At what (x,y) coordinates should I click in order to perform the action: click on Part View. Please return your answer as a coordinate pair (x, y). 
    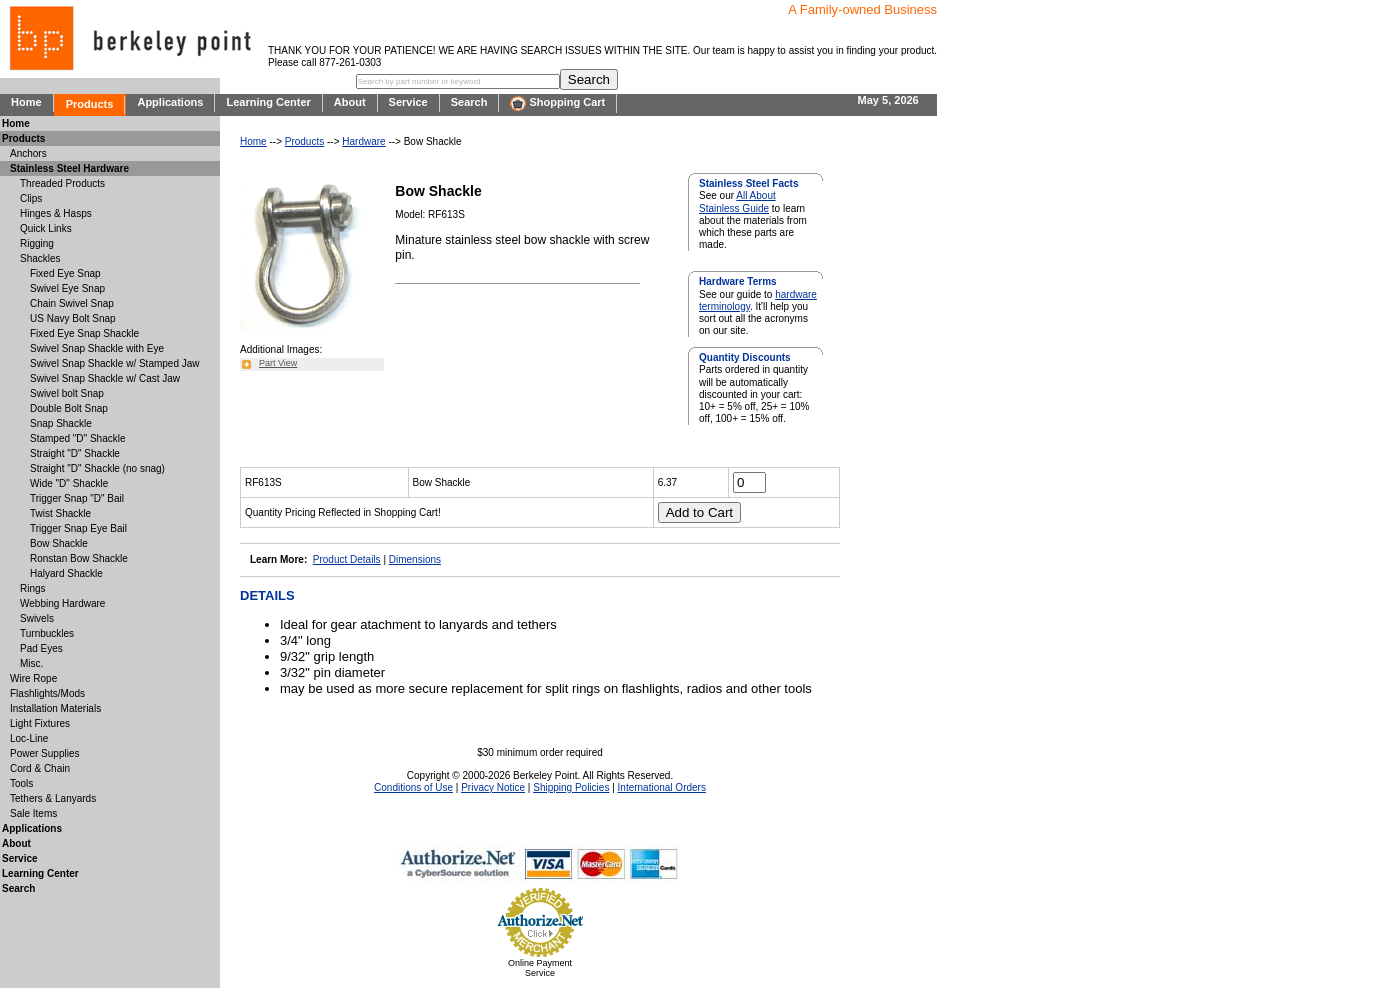
    Looking at the image, I should click on (278, 363).